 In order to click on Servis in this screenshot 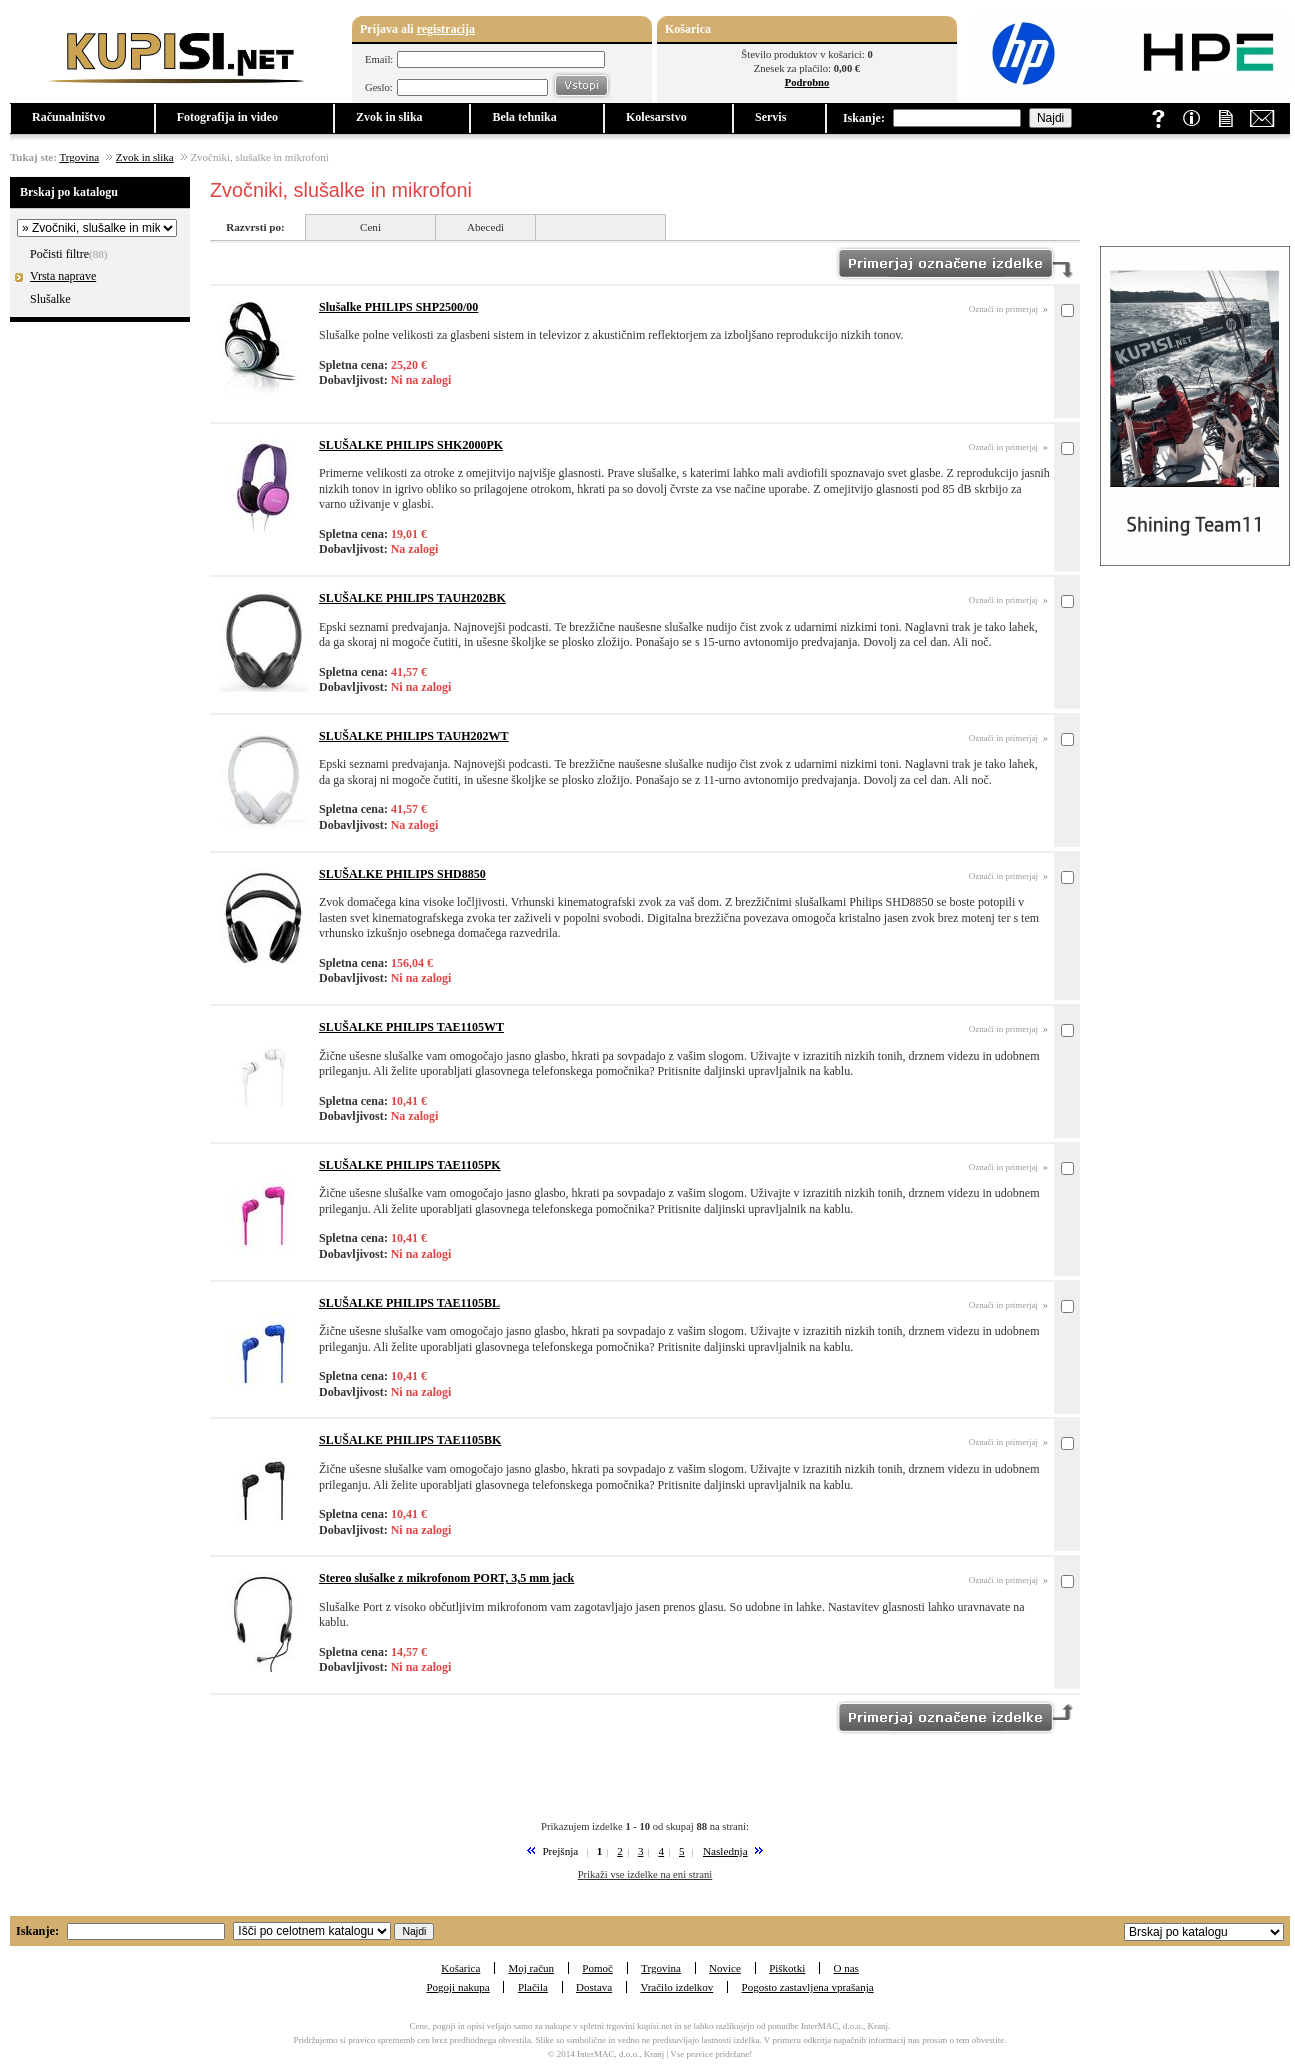, I will do `click(770, 117)`.